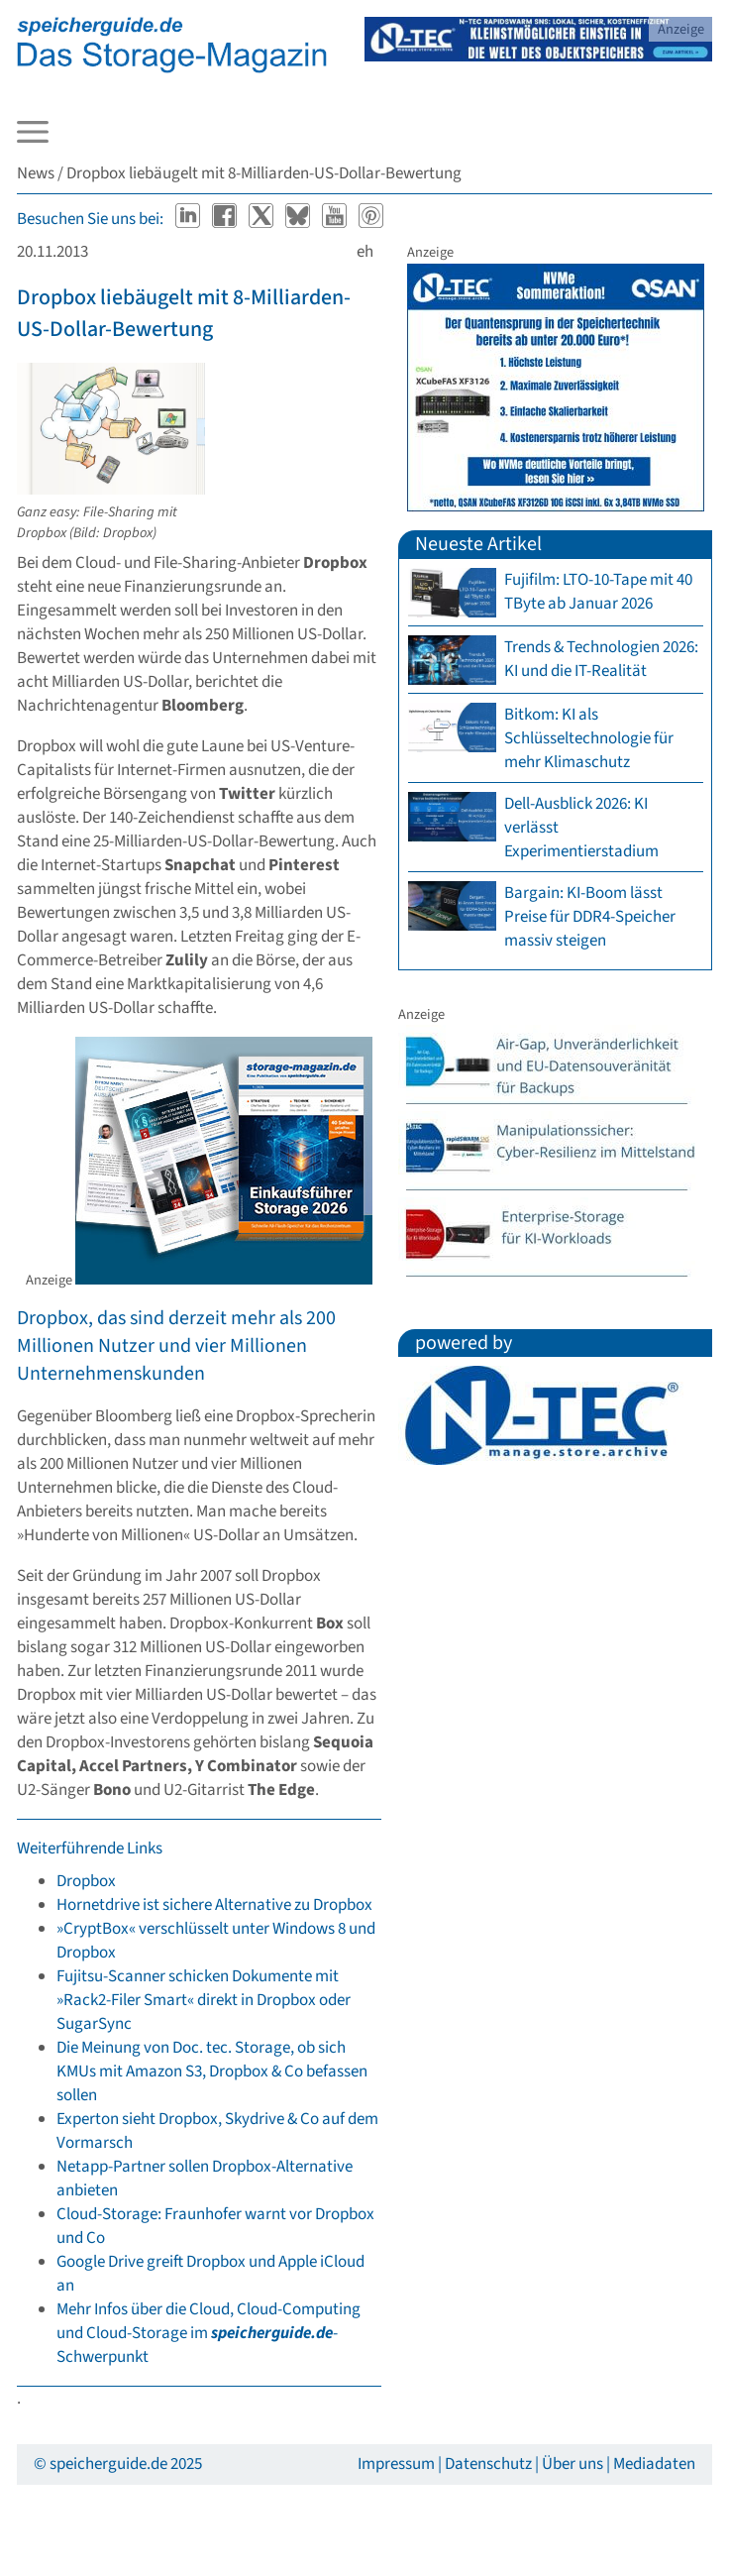  Describe the element at coordinates (572, 2464) in the screenshot. I see `Über uns` at that location.